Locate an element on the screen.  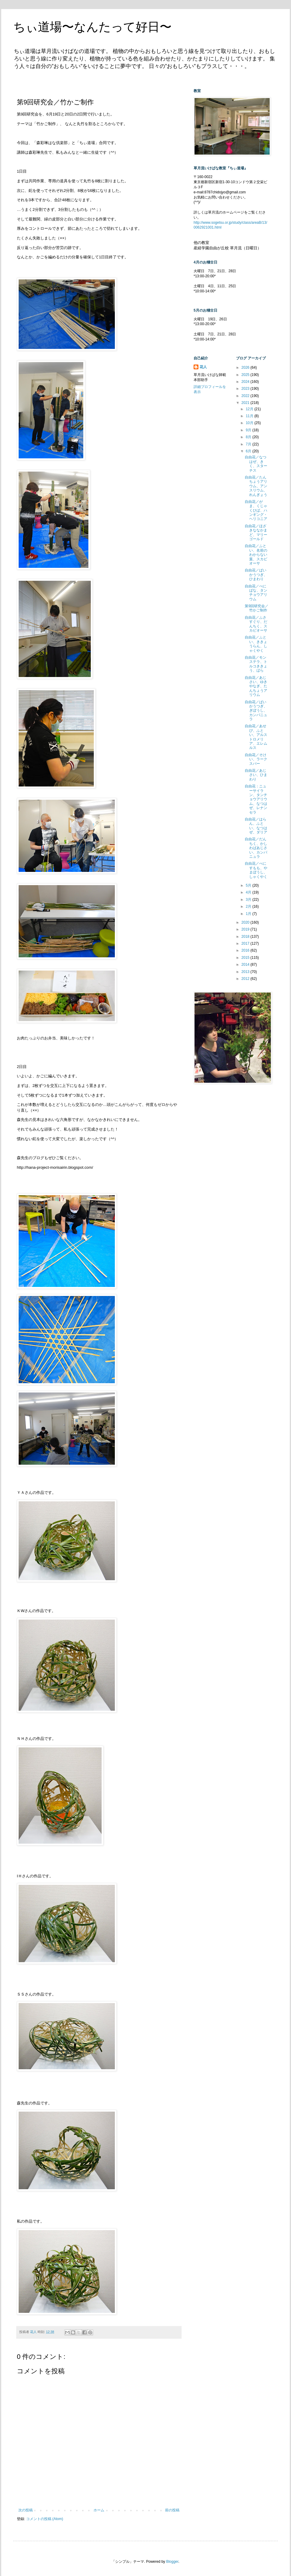
2024 is located at coordinates (245, 382).